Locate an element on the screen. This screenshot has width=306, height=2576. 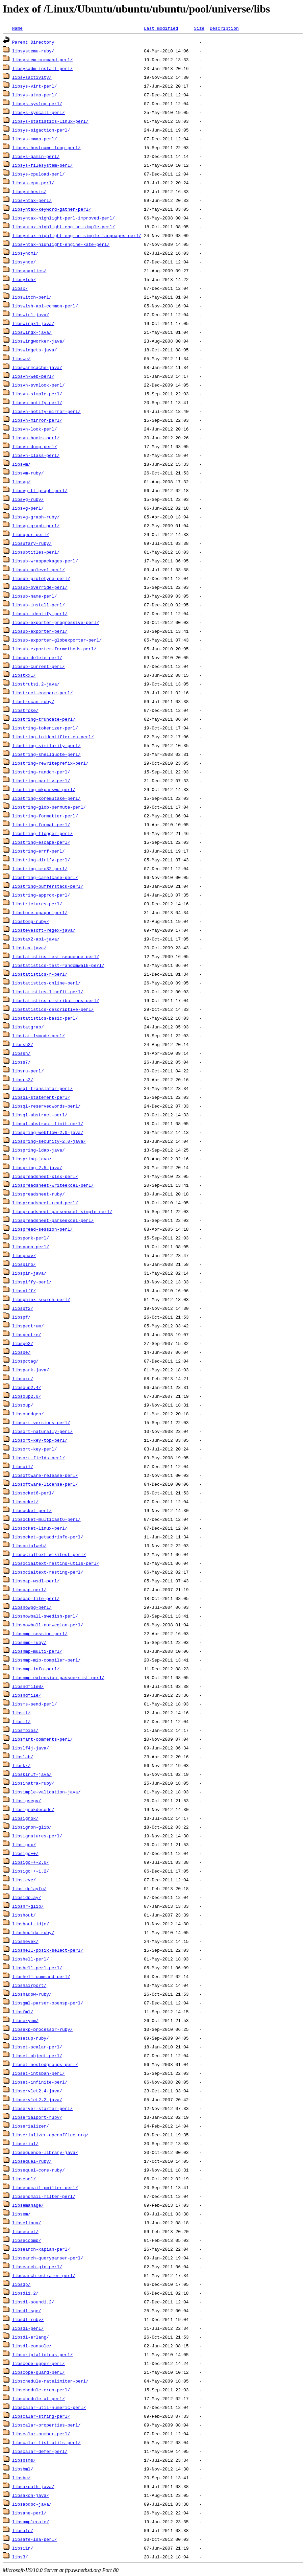
libsvn-notify-mirror-perl/ is located at coordinates (46, 411).